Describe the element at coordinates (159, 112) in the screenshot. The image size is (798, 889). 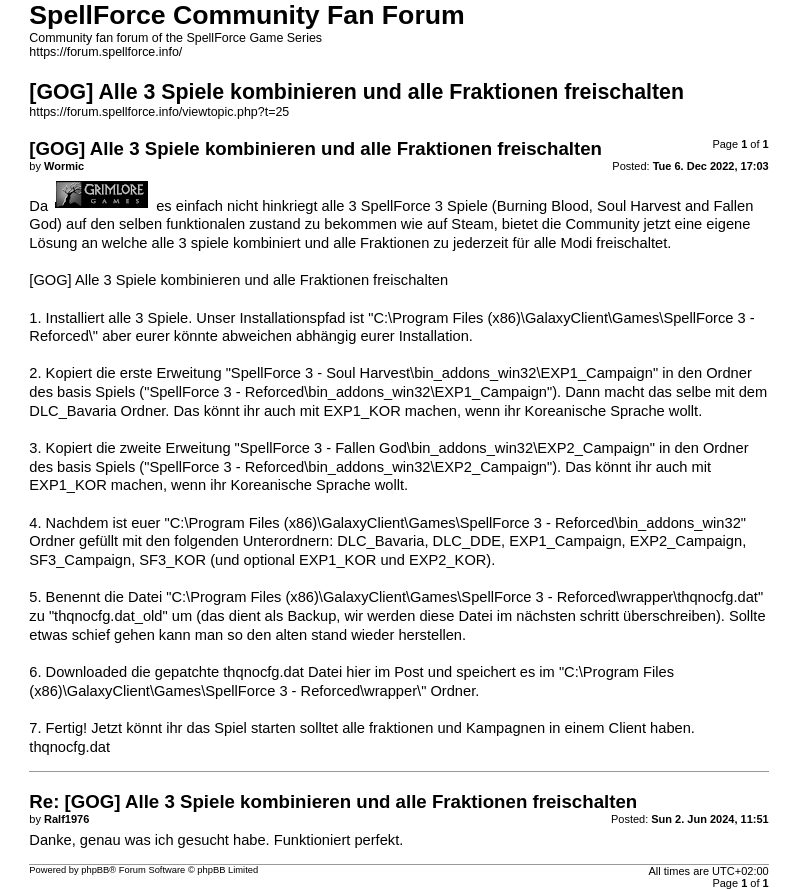
I see `https://forum.spellforce.info/viewtopic.php?t=25` at that location.